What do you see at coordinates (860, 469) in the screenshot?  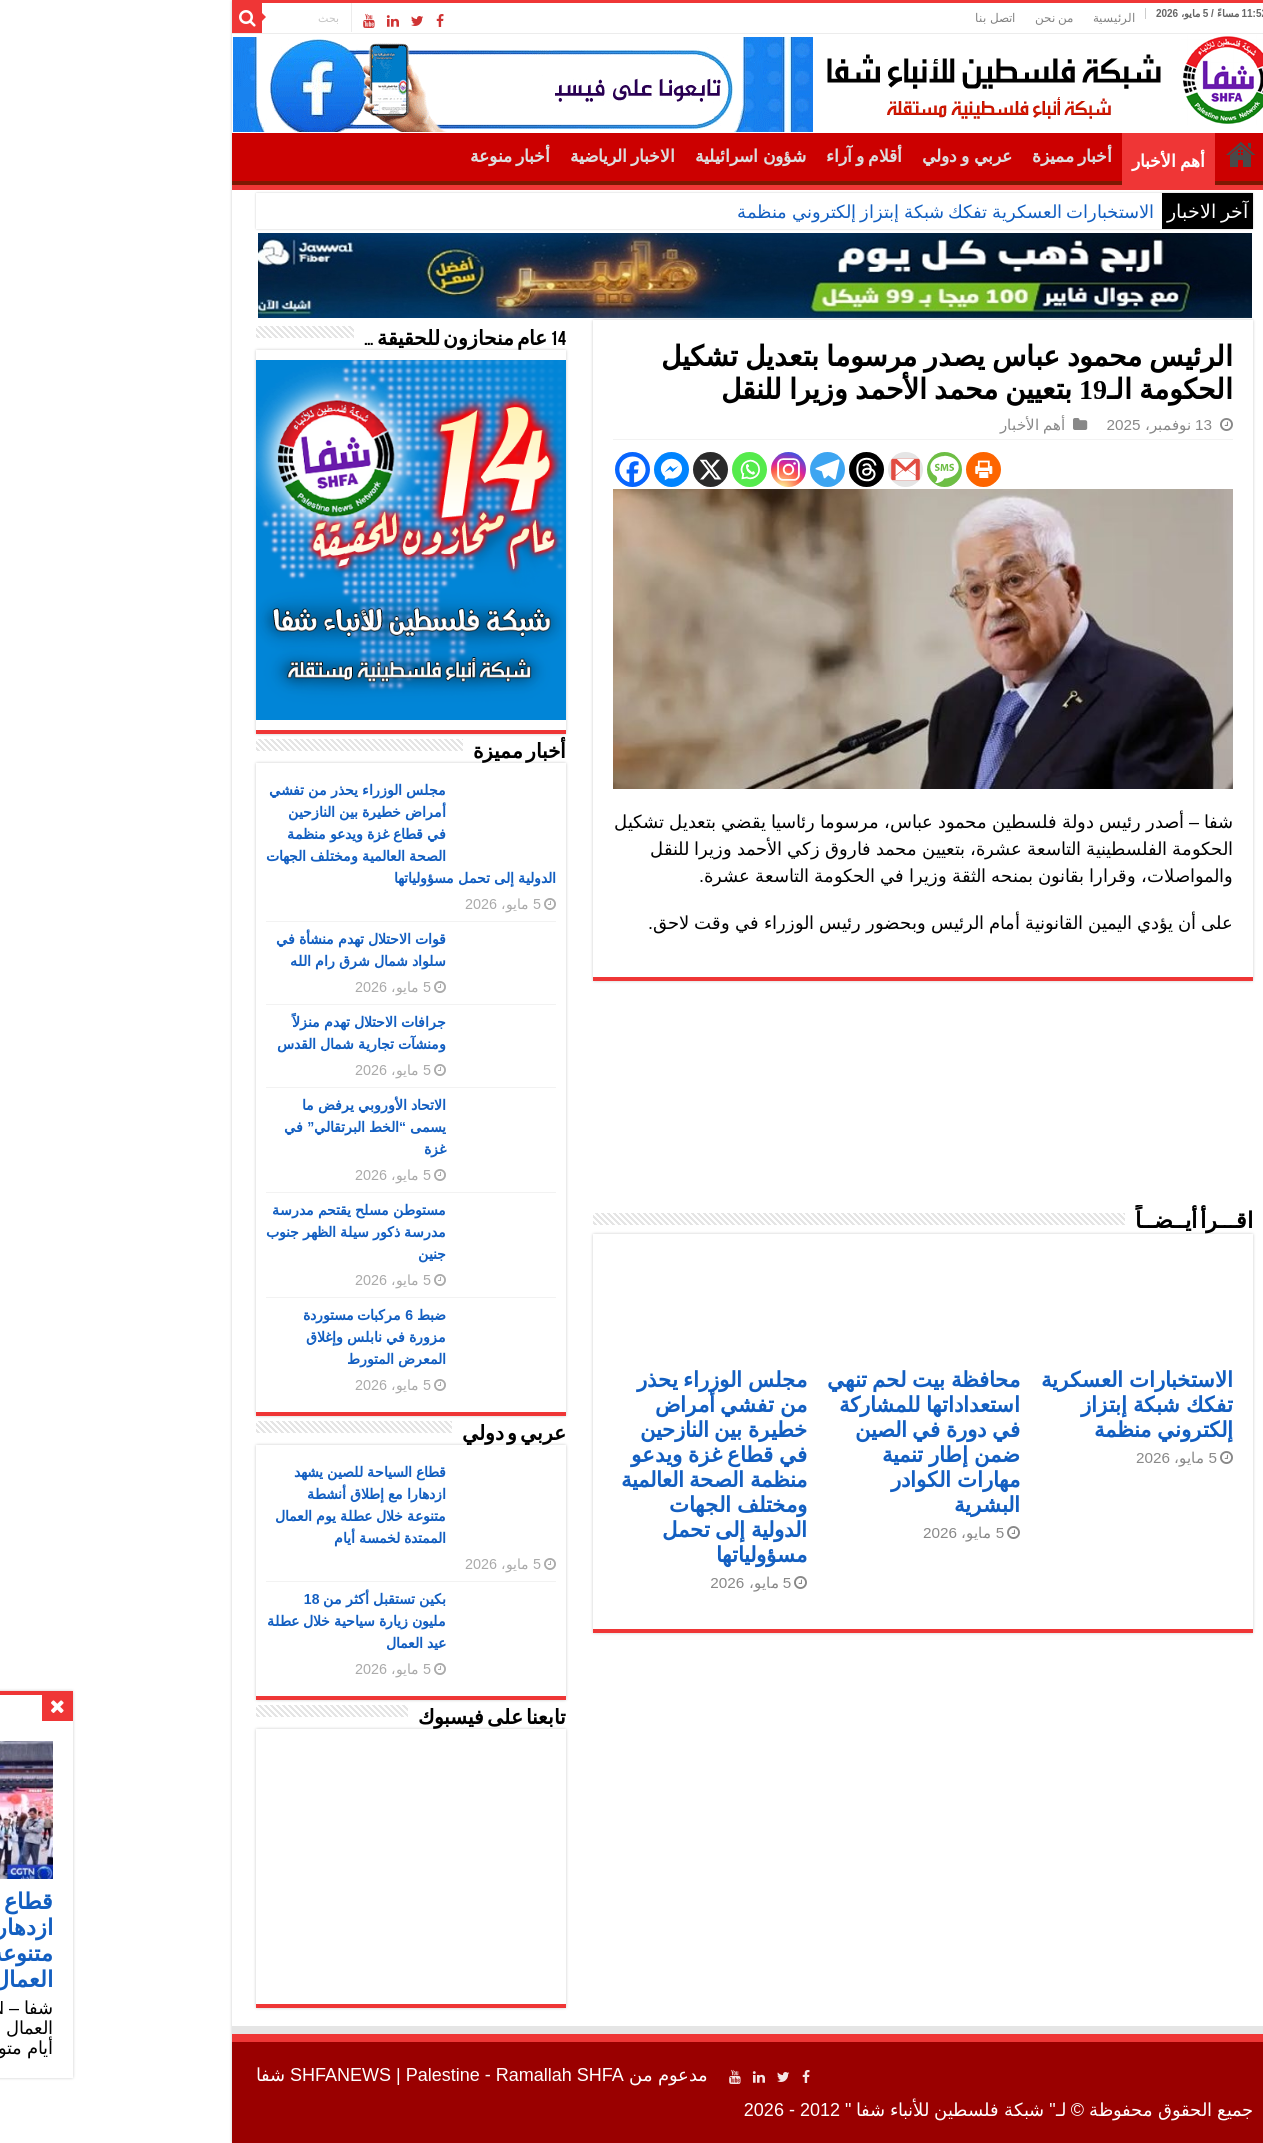 I see `[Print]` at bounding box center [860, 469].